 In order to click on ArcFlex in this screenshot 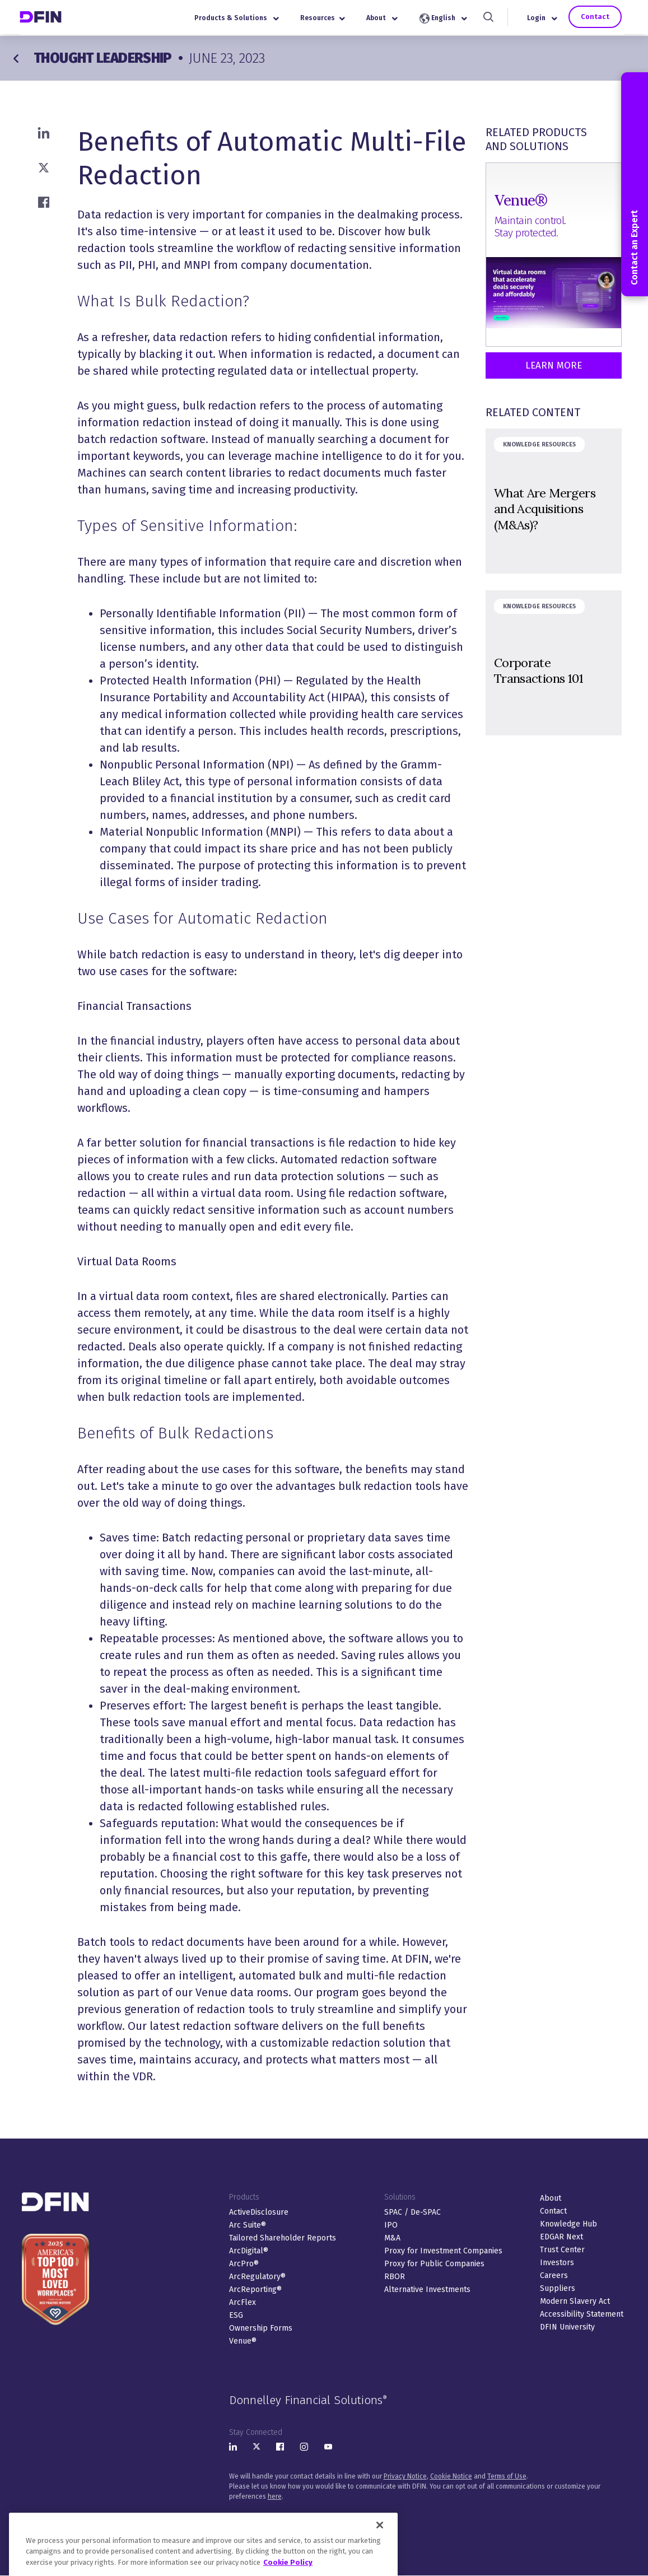, I will do `click(242, 2302)`.